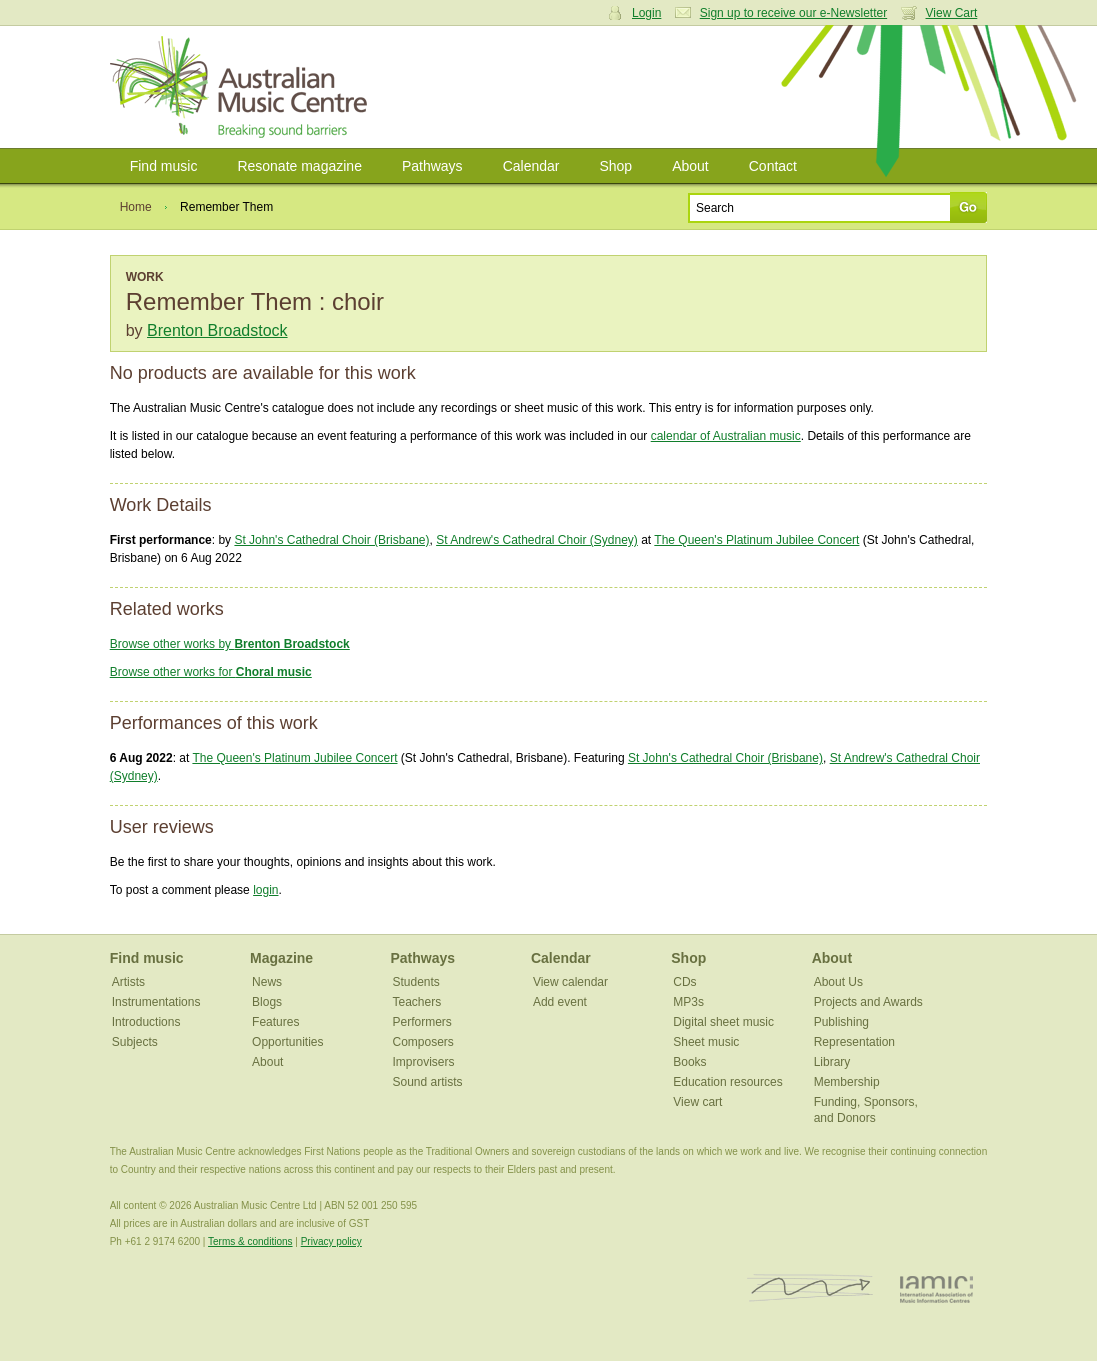 The height and width of the screenshot is (1361, 1097). What do you see at coordinates (841, 1022) in the screenshot?
I see `Publishing` at bounding box center [841, 1022].